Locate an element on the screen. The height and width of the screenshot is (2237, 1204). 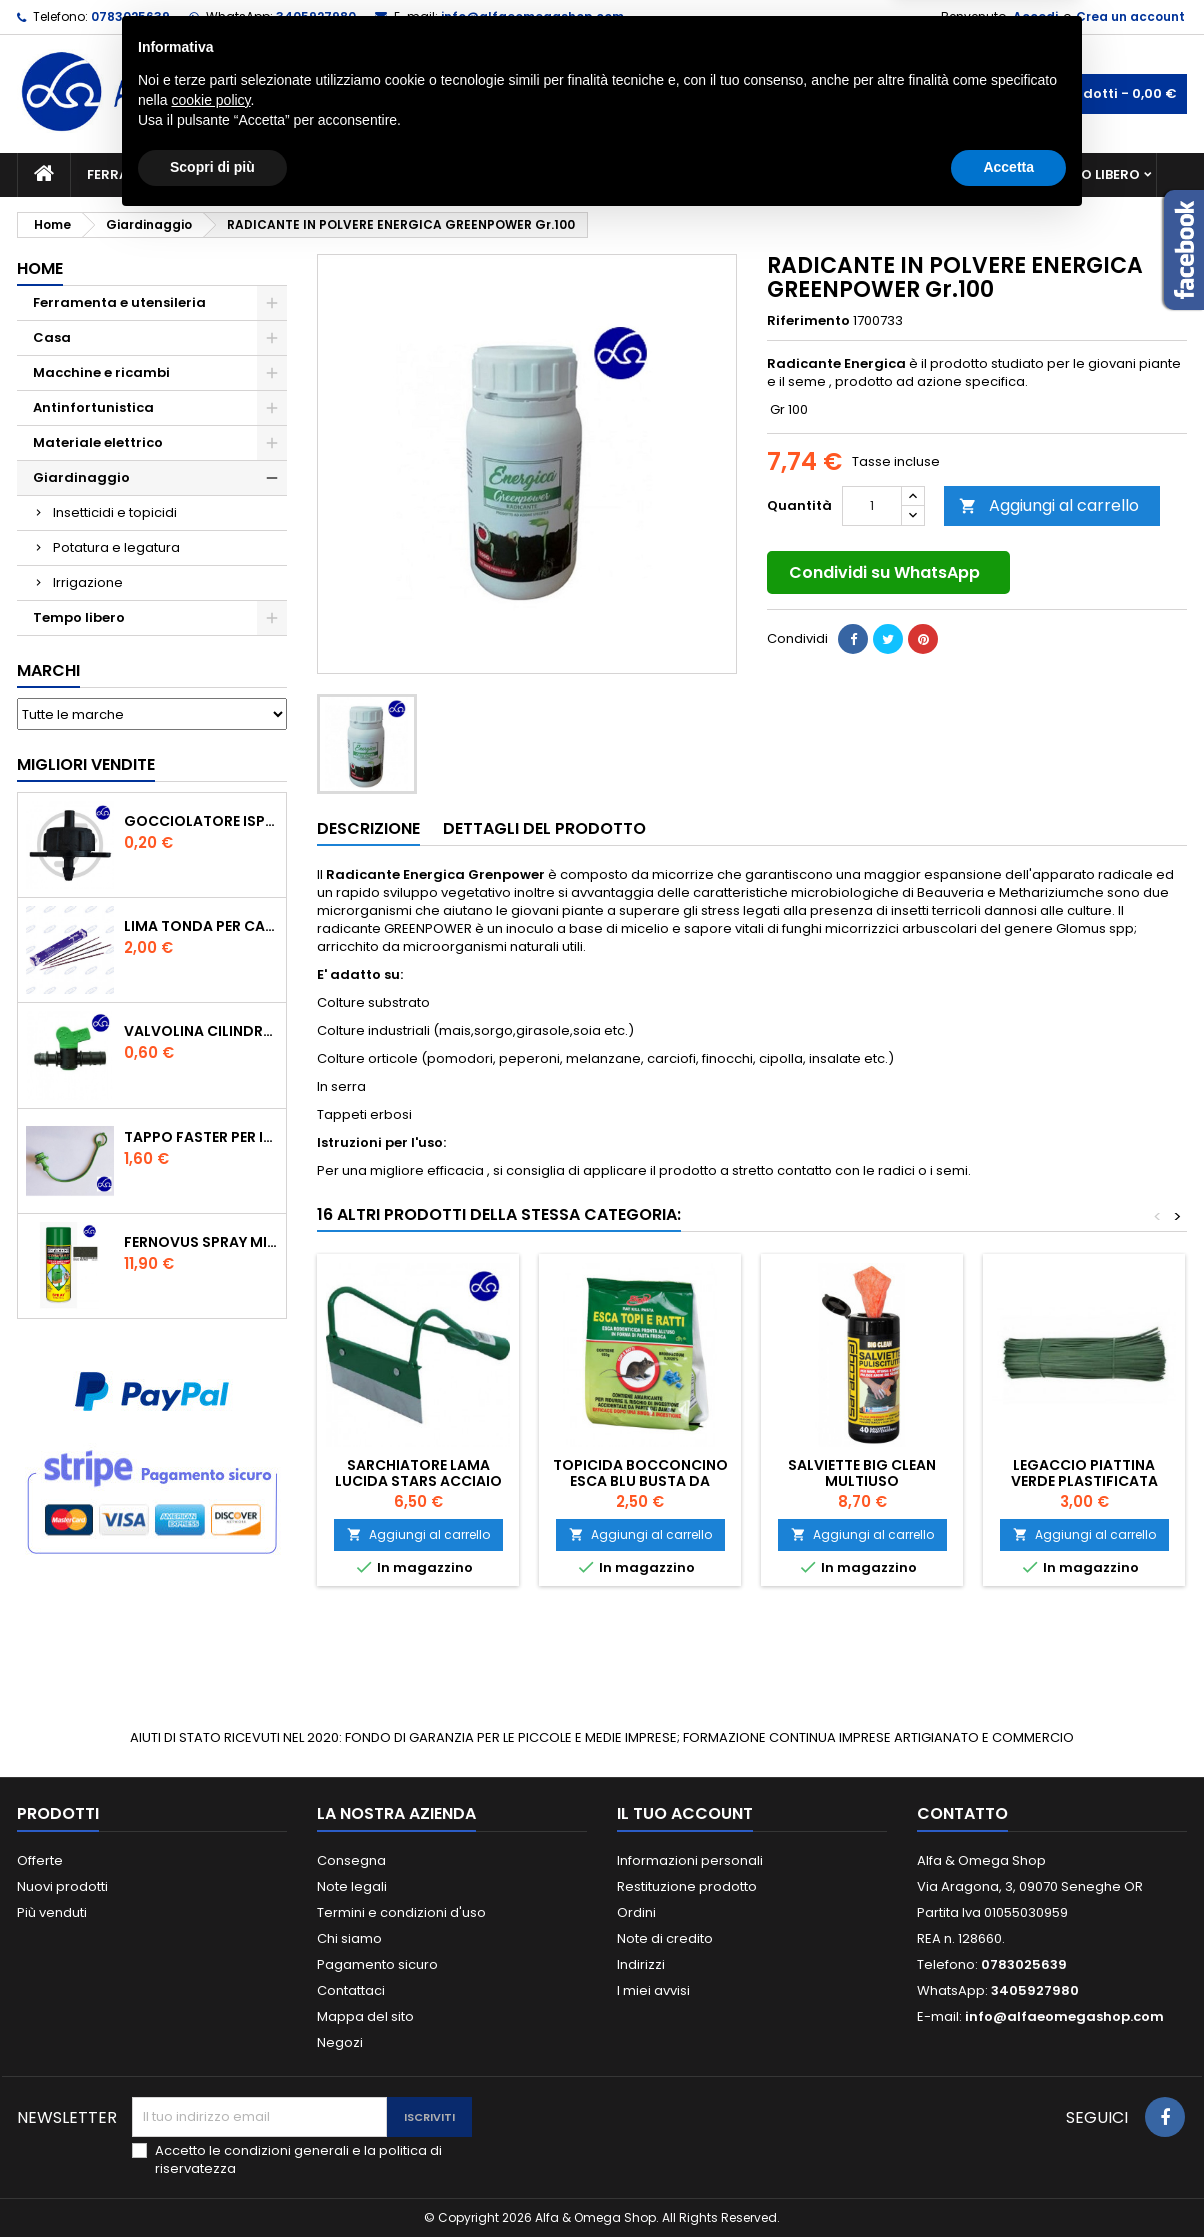
Ferramenta e utensileria is located at coordinates (179, 174).